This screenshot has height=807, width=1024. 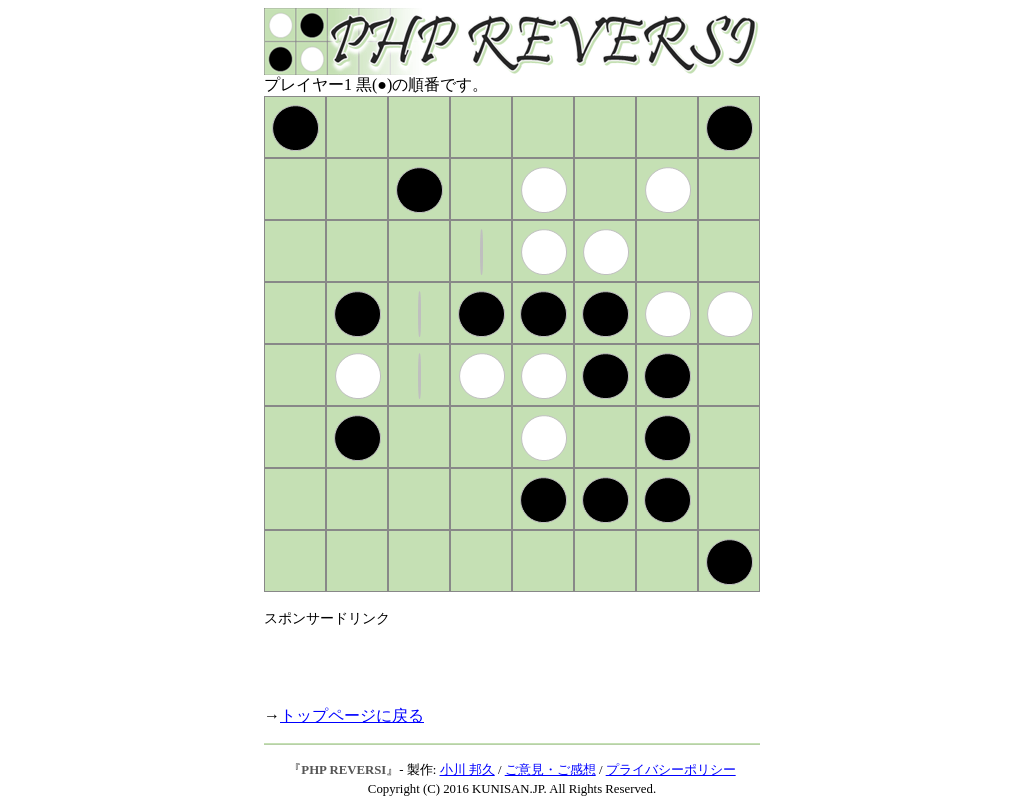 What do you see at coordinates (343, 770) in the screenshot?
I see `PHP REVERSI` at bounding box center [343, 770].